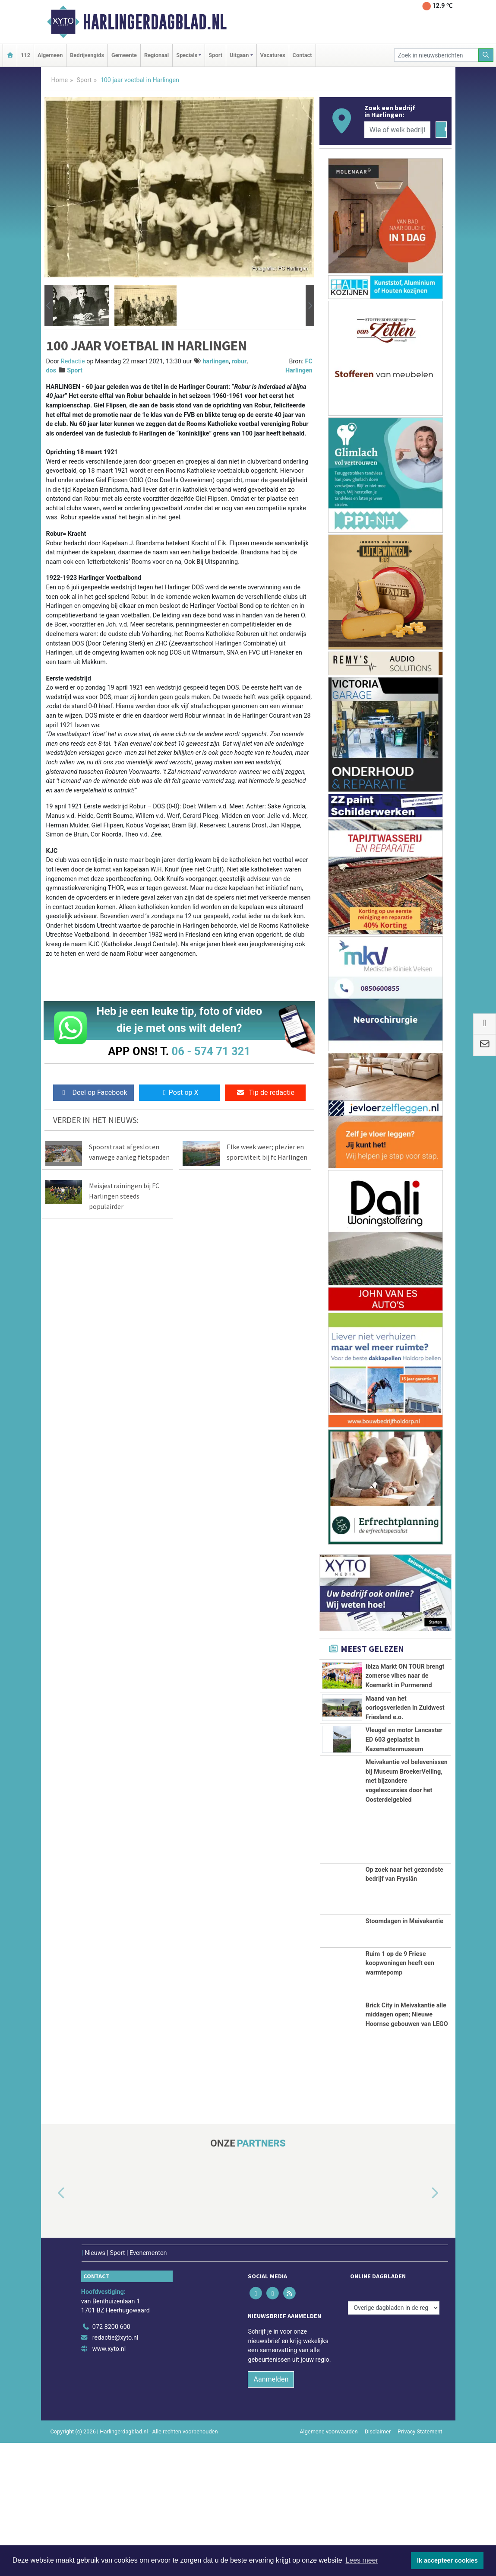 The height and width of the screenshot is (2576, 496). What do you see at coordinates (109, 2482) in the screenshot?
I see `www.xyto.nl` at bounding box center [109, 2482].